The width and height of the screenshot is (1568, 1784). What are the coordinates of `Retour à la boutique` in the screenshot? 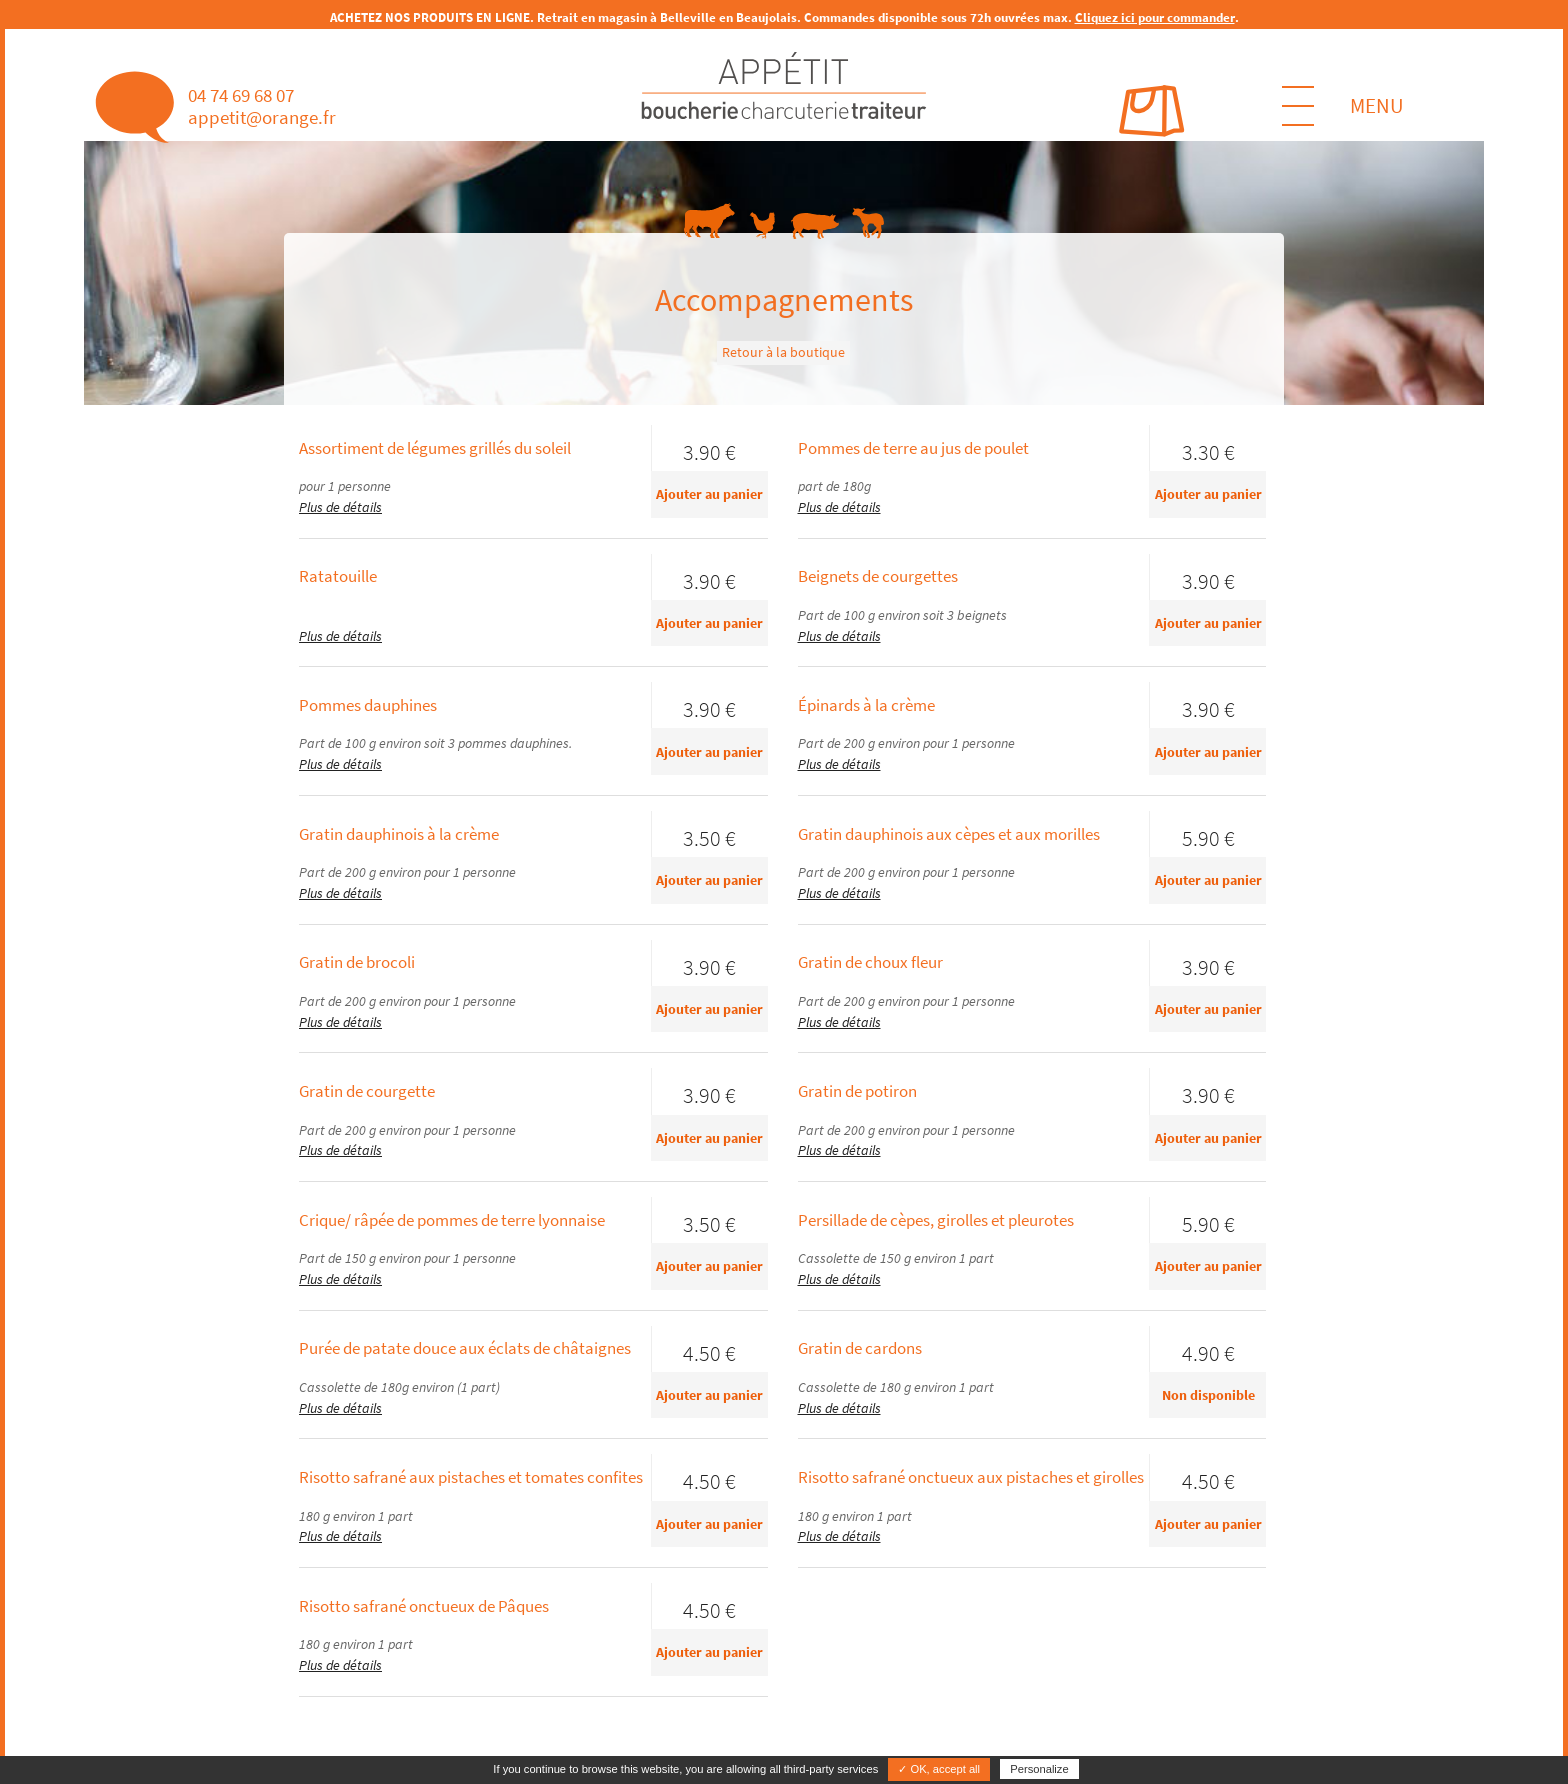 It's located at (783, 352).